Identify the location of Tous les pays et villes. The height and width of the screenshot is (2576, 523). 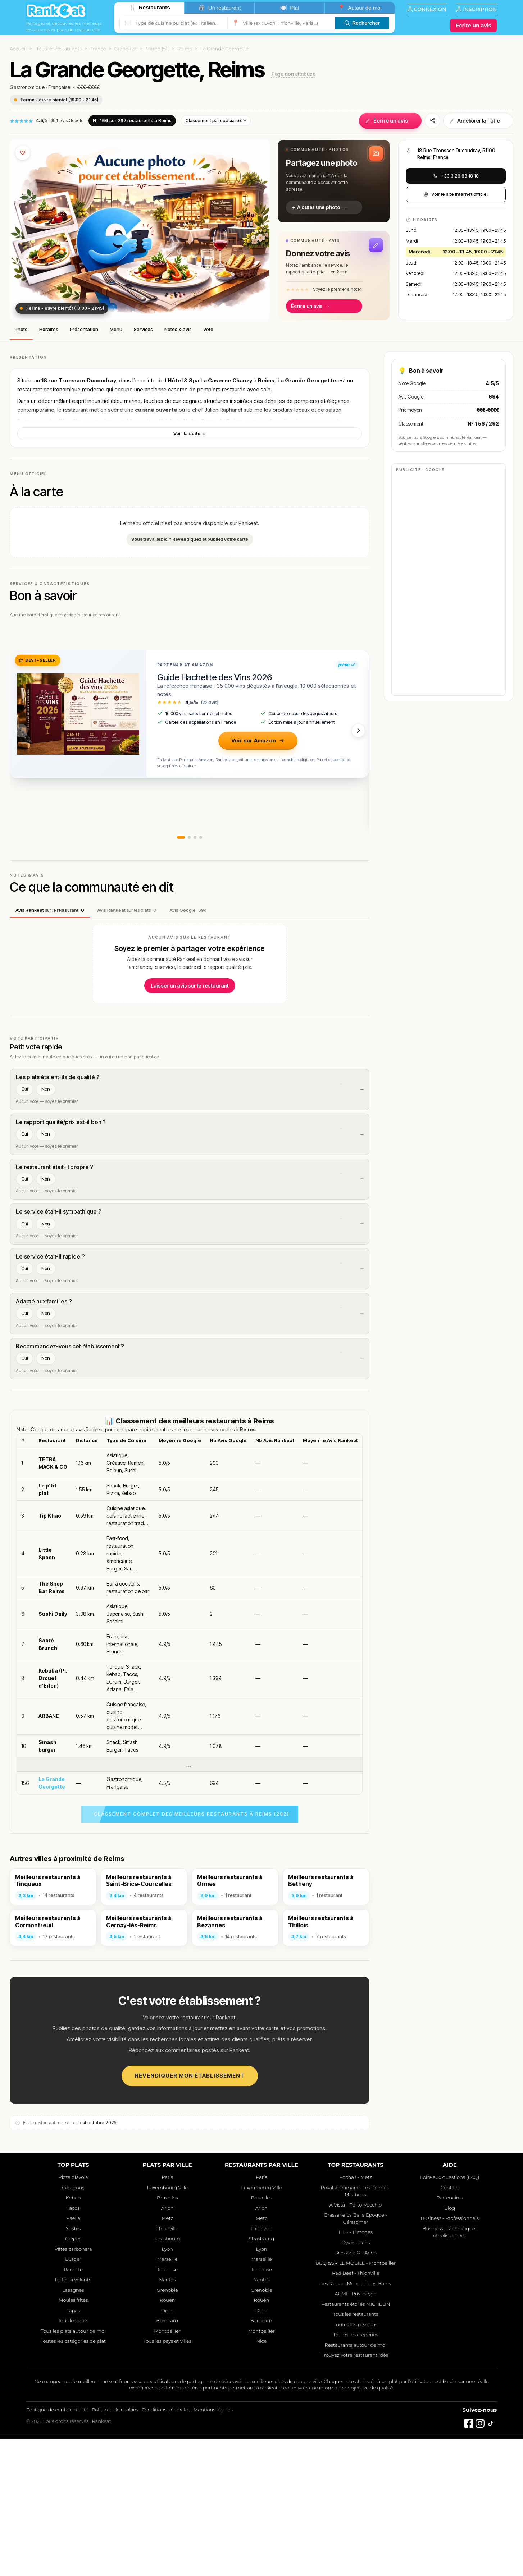
(167, 2478).